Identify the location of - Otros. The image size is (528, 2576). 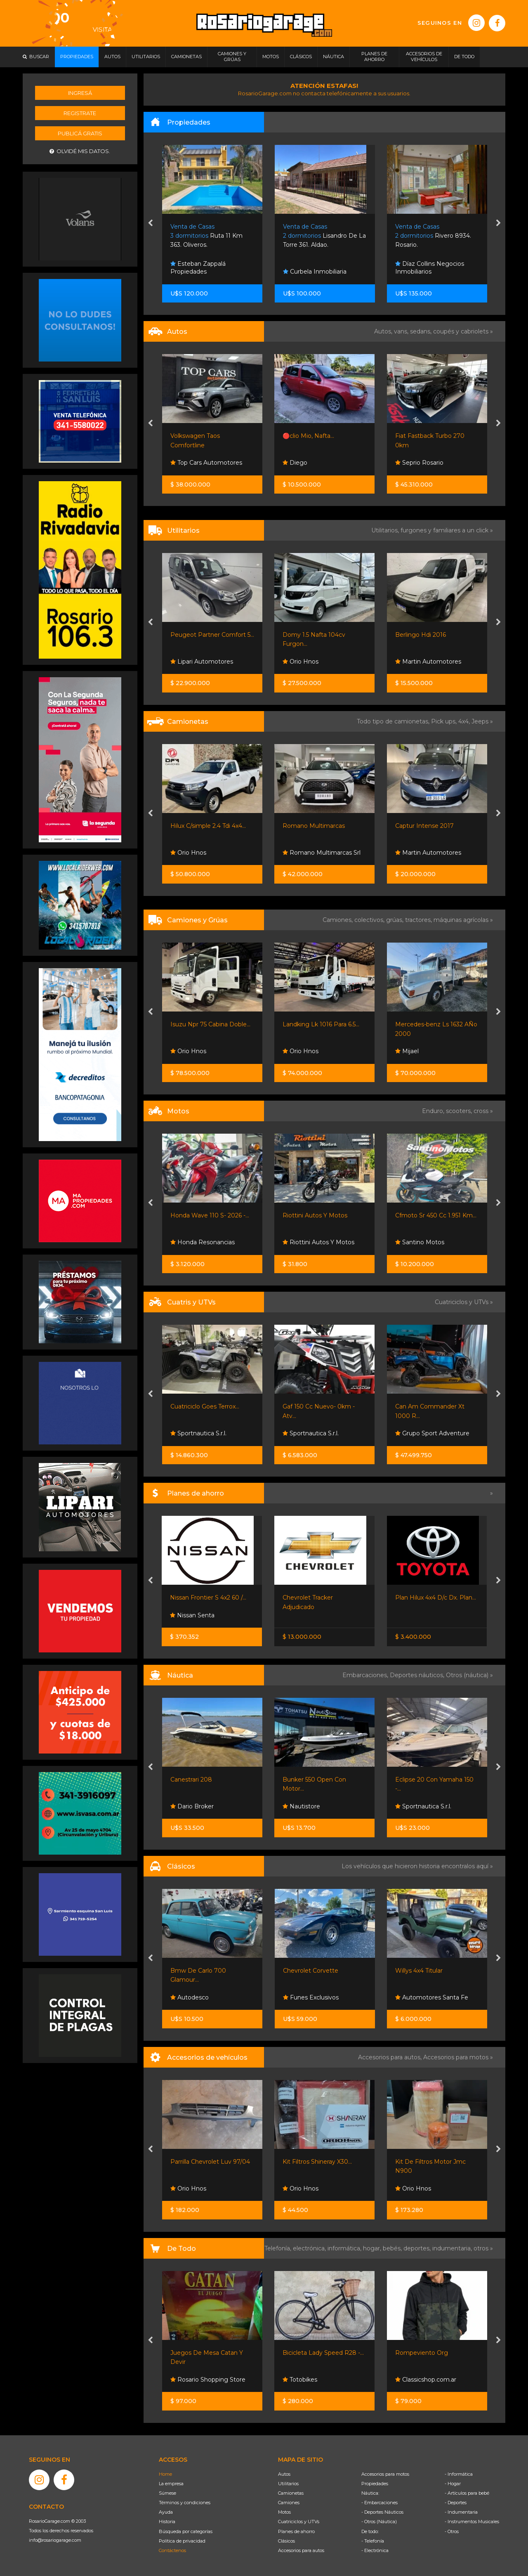
(452, 2531).